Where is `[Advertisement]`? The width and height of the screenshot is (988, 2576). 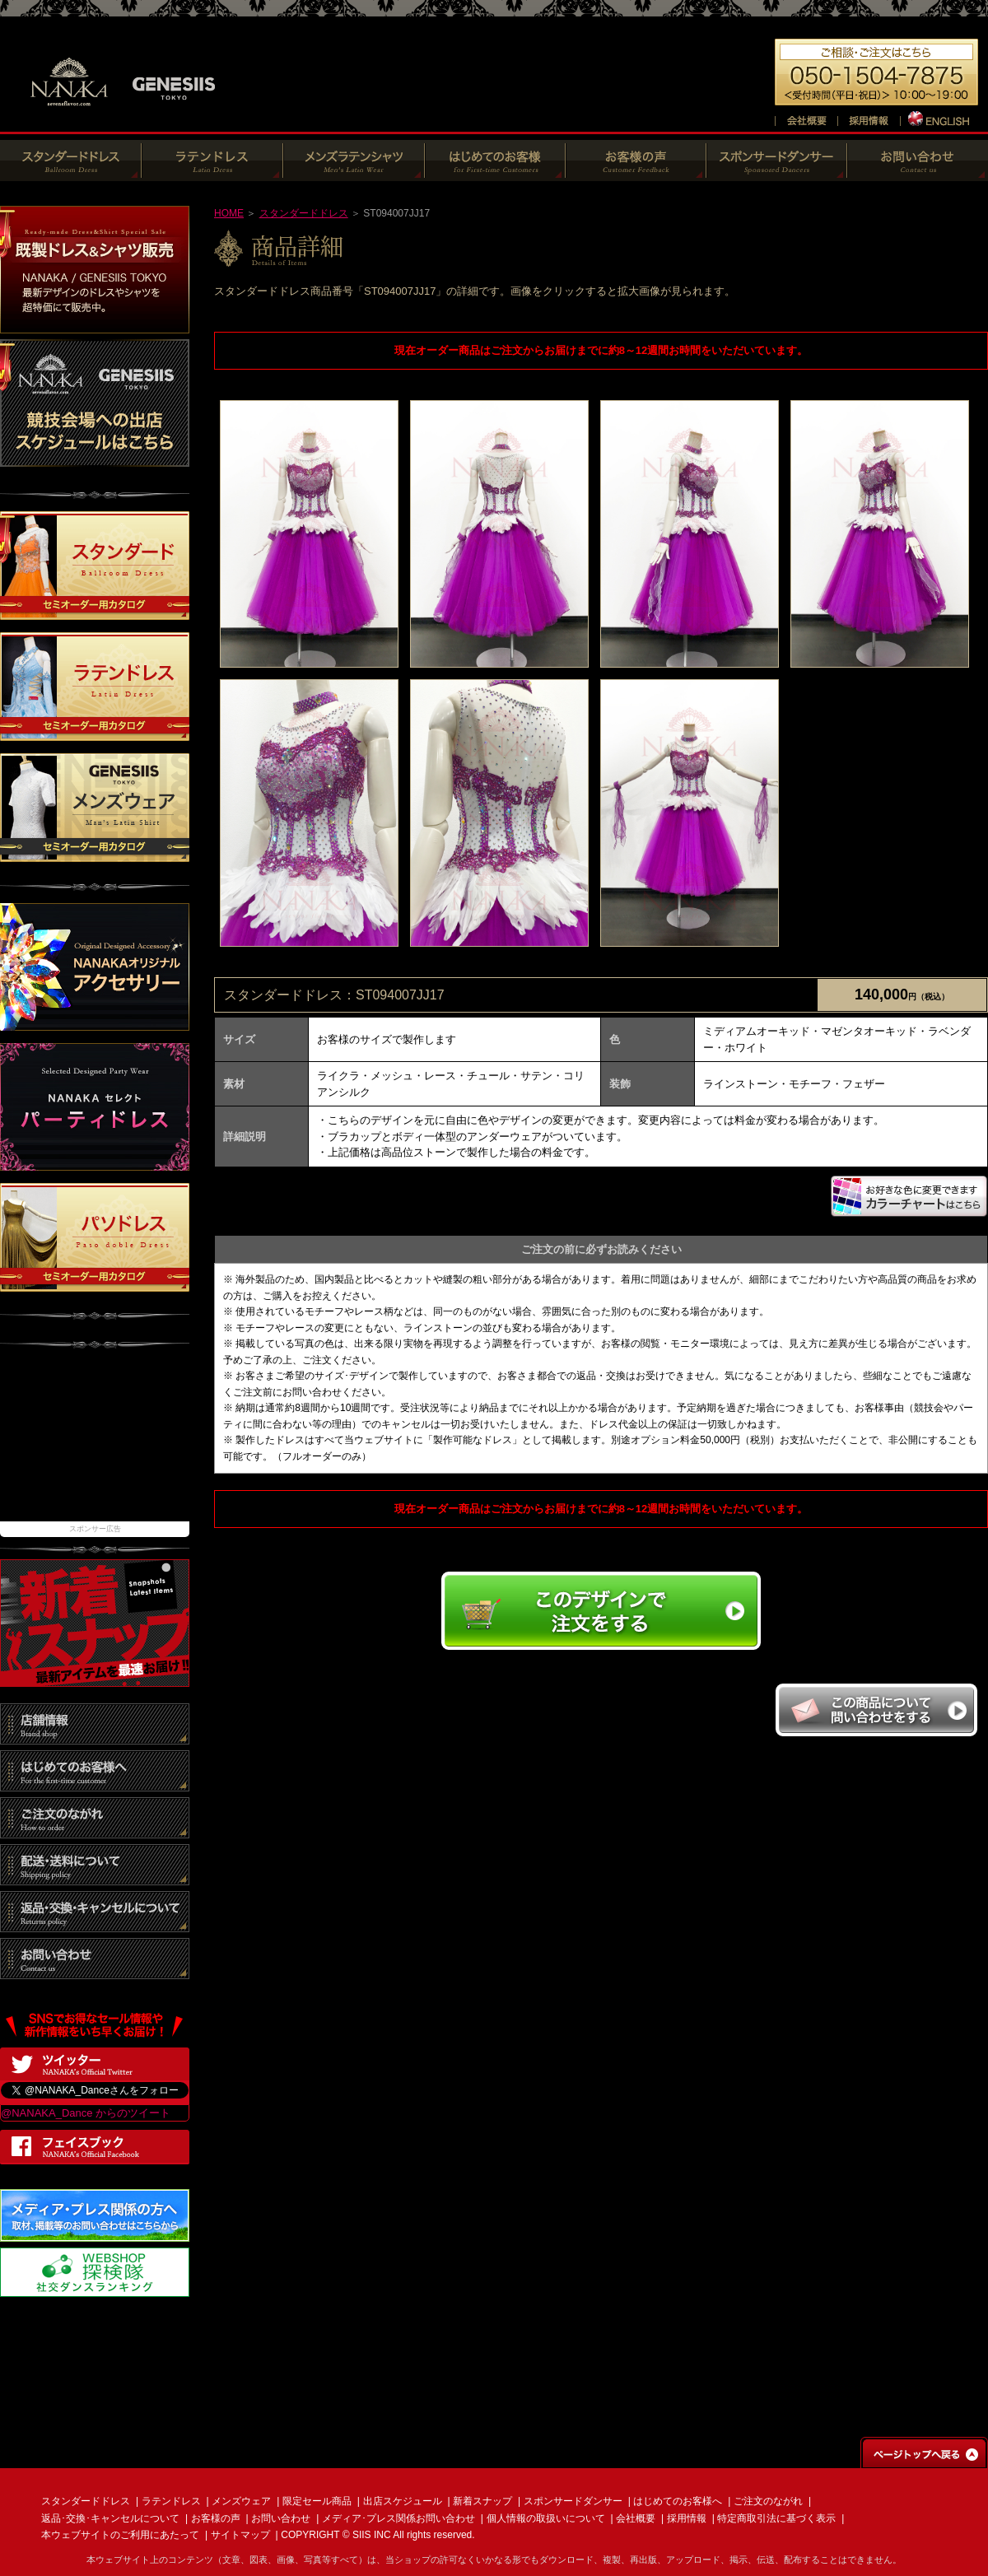
[Advertisement] is located at coordinates (94, 1443).